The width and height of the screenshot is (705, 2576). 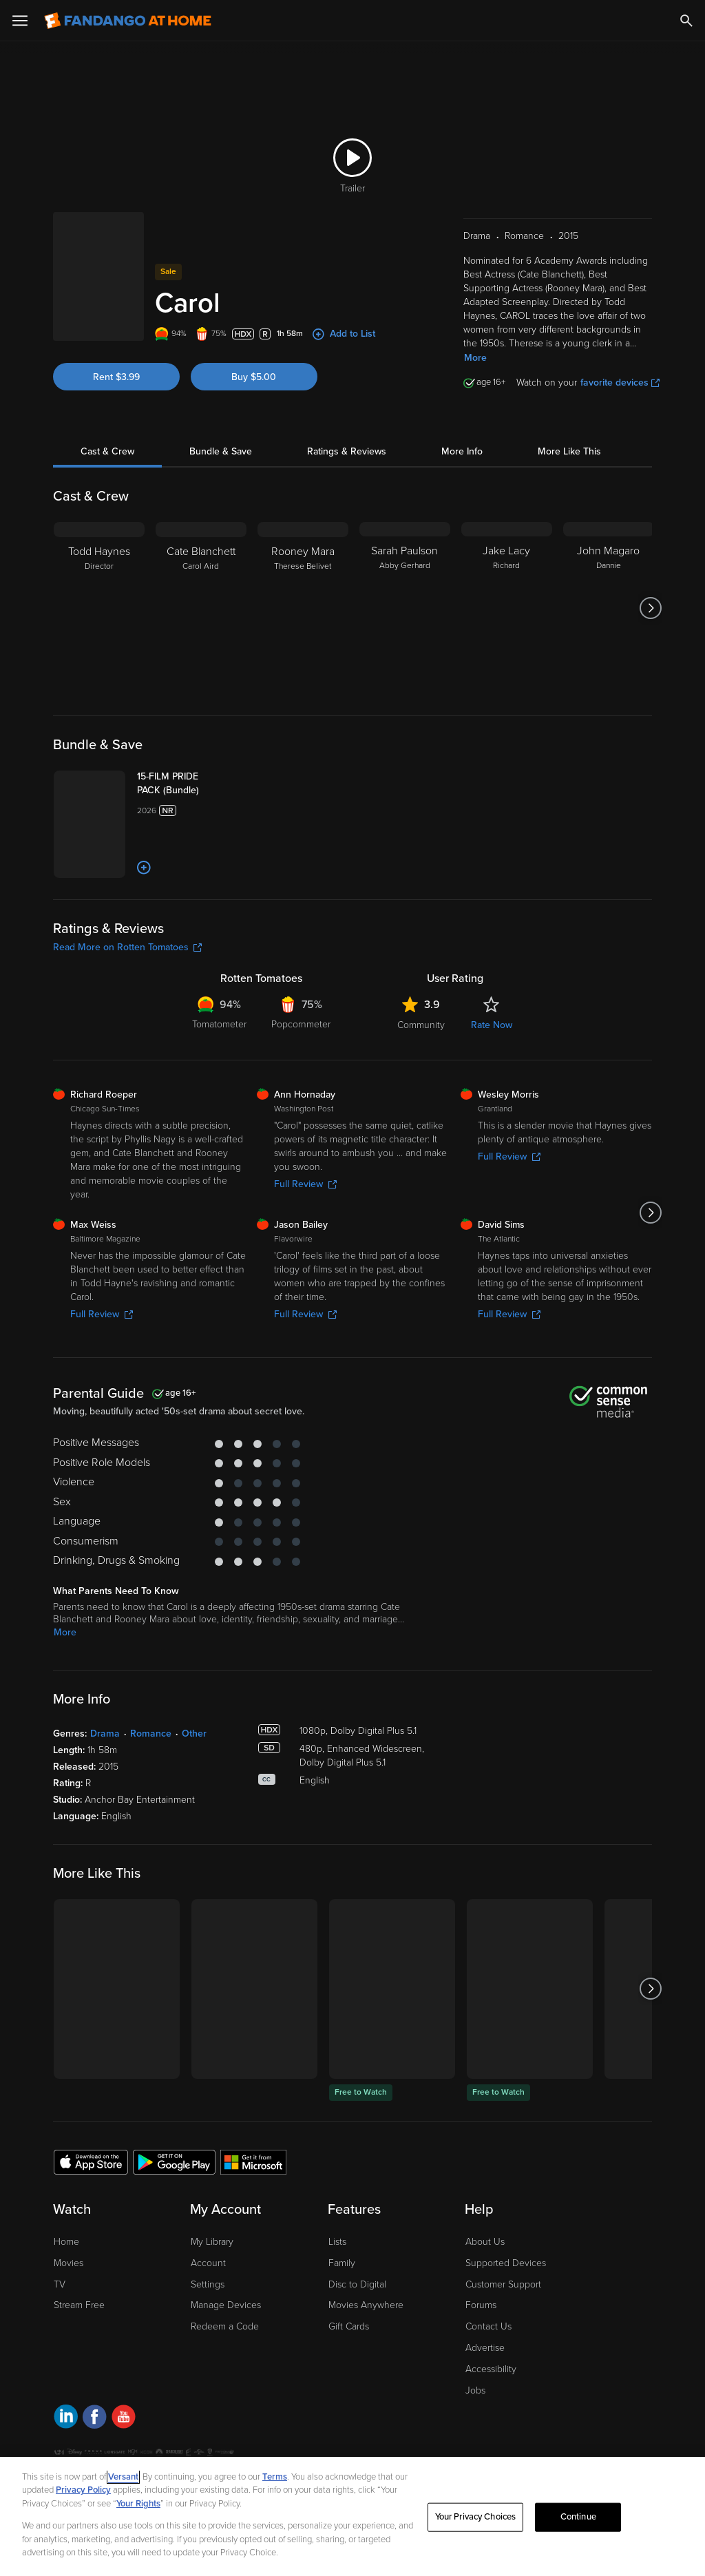 I want to click on Home, so click(x=66, y=2286).